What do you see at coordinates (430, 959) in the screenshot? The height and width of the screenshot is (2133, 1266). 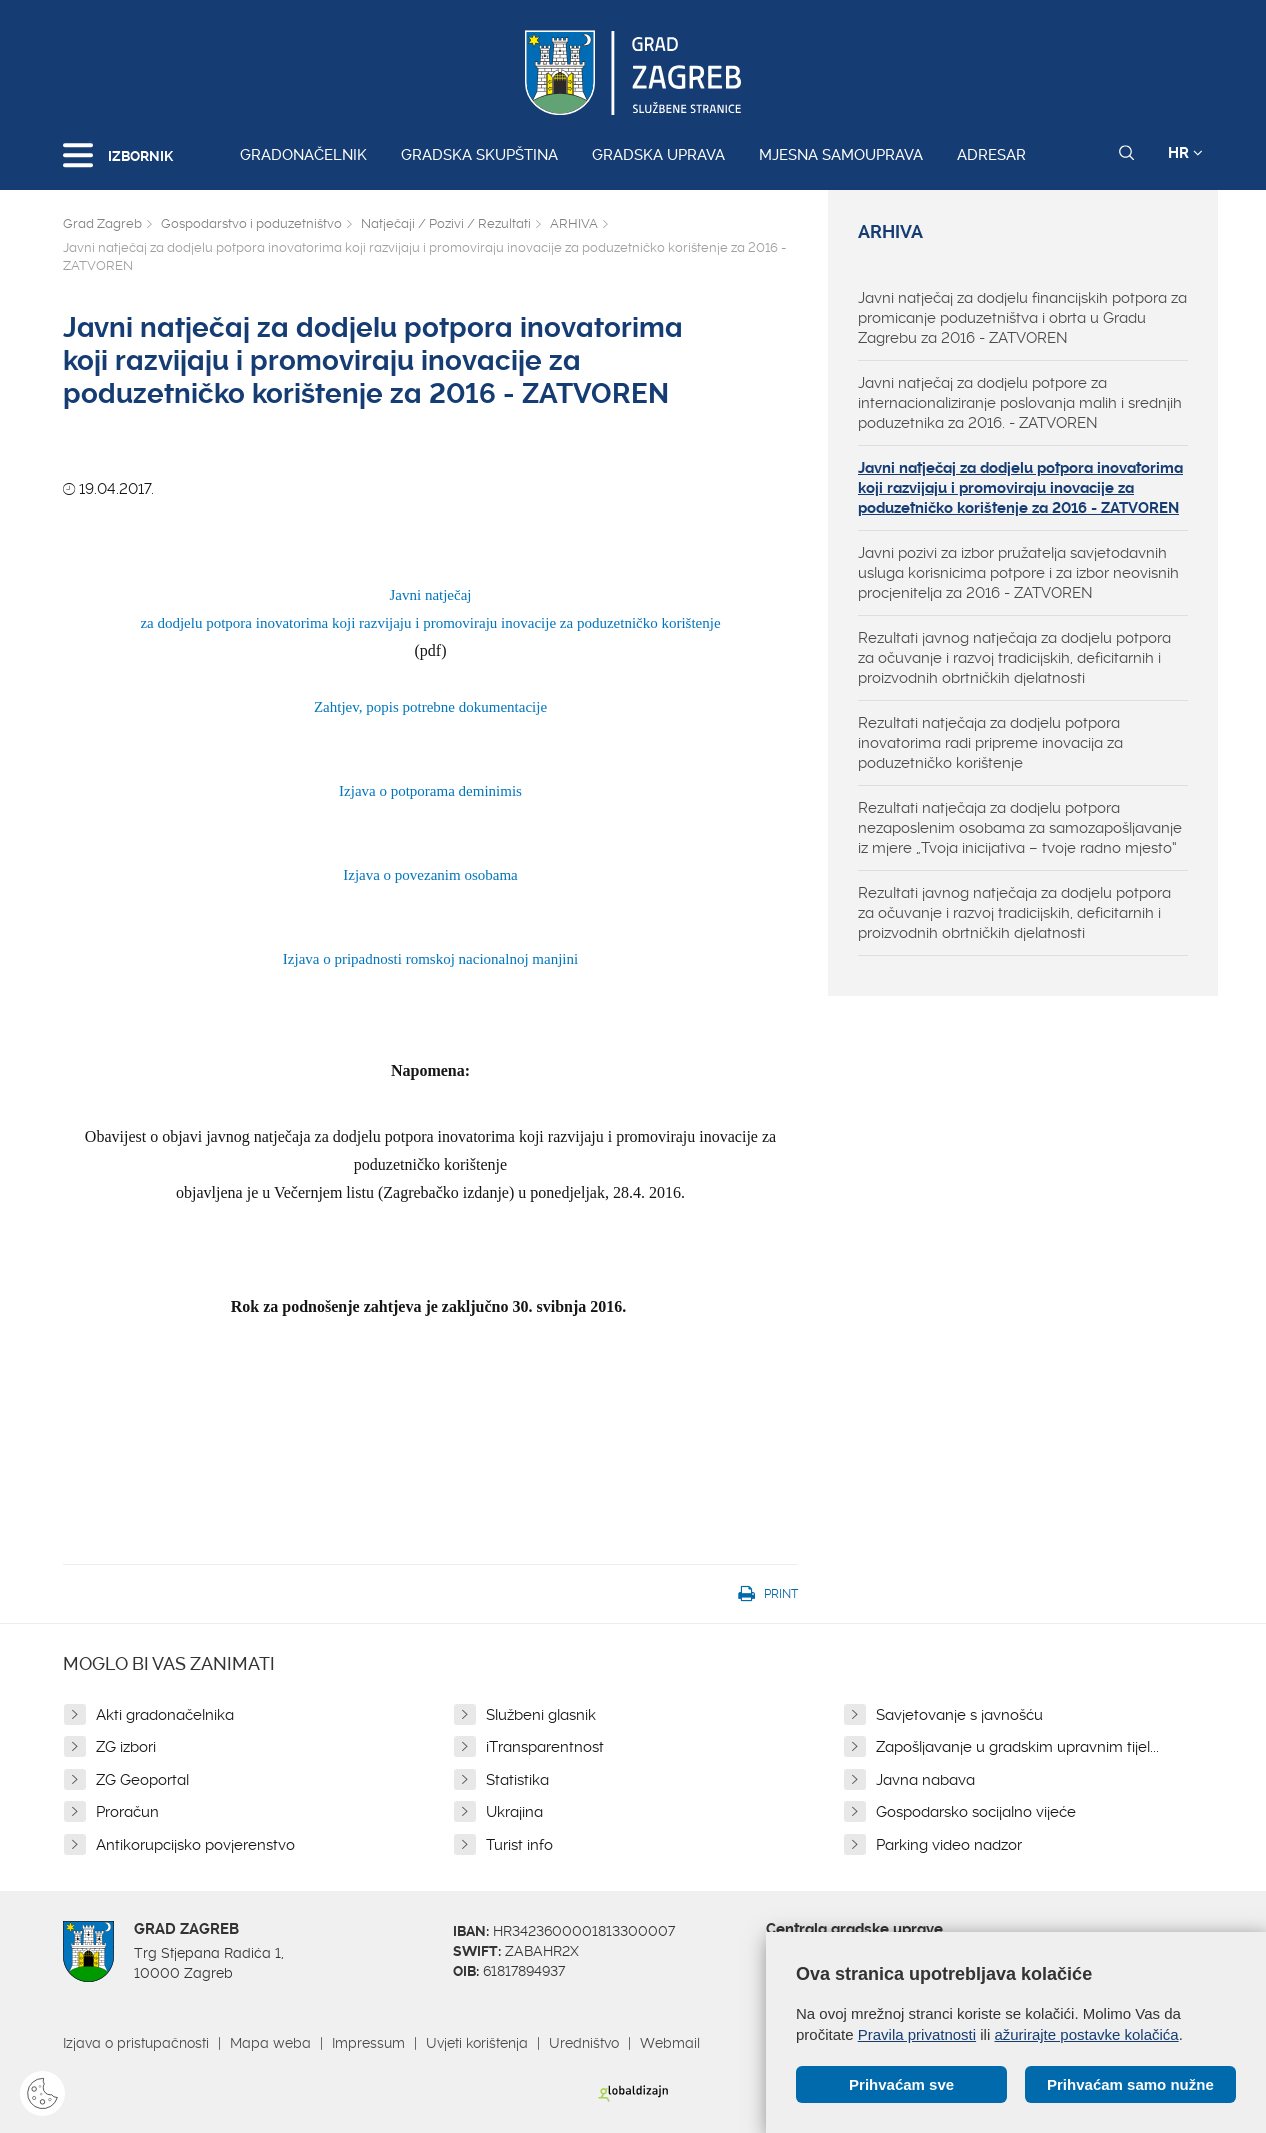 I see `Izjava o pripadnosti romskoj nacionalnoj manjini` at bounding box center [430, 959].